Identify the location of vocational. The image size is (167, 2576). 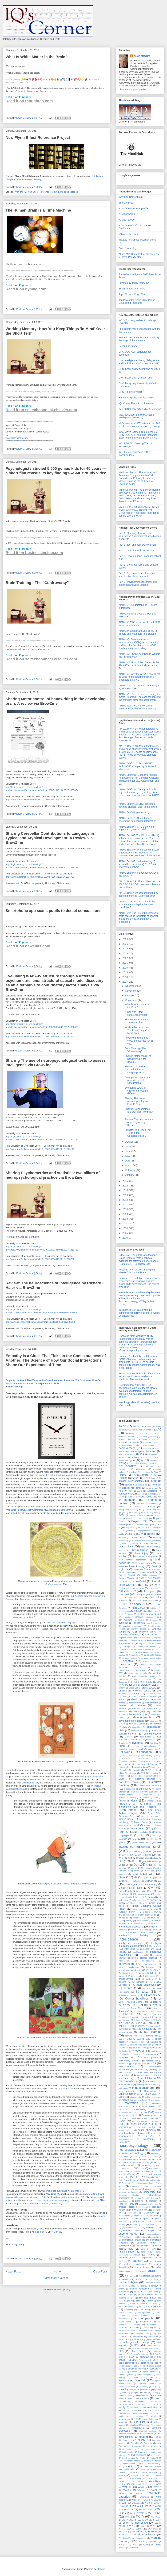
(123, 2481).